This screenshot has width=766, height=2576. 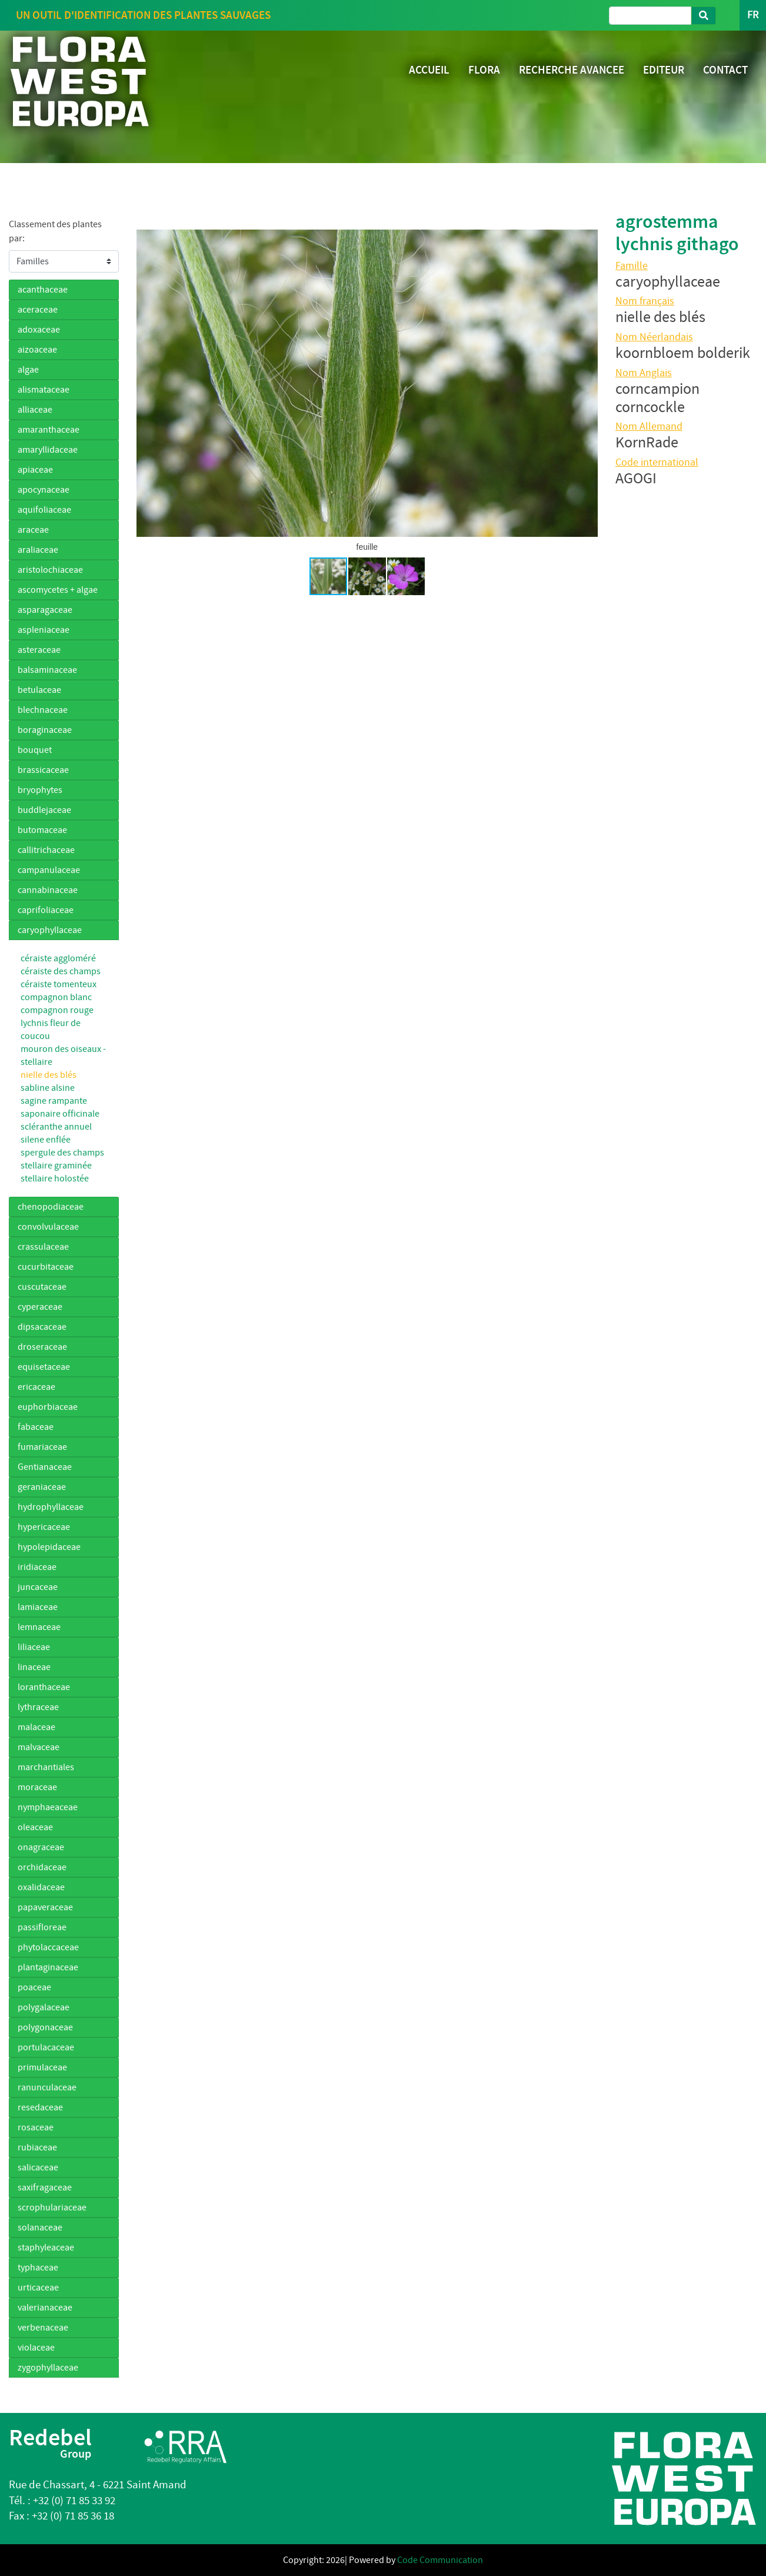 What do you see at coordinates (49, 870) in the screenshot?
I see `campanulaceae` at bounding box center [49, 870].